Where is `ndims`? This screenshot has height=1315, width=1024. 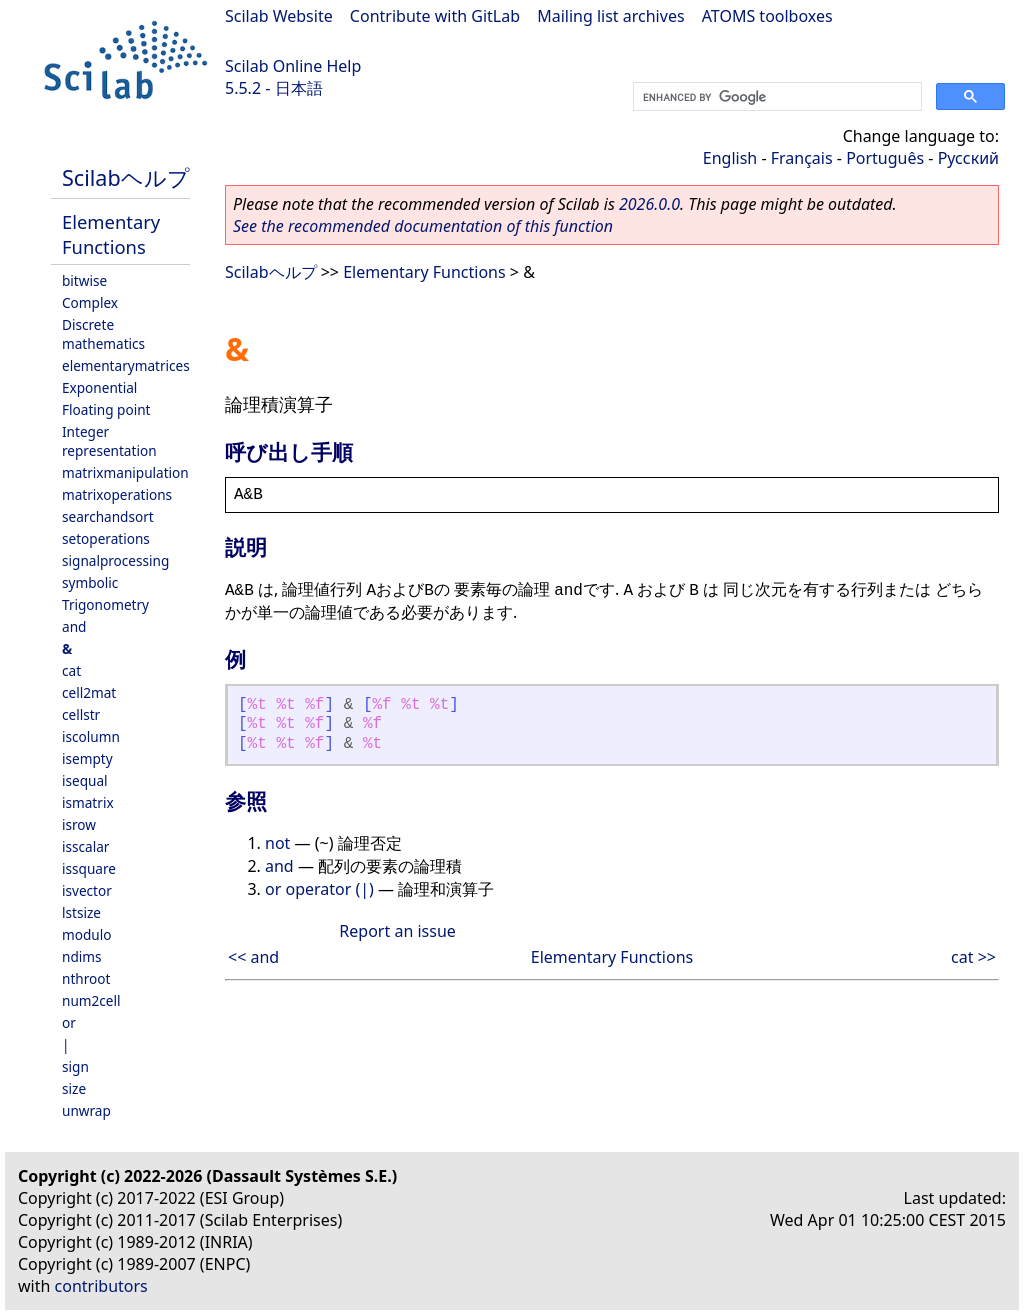
ndims is located at coordinates (82, 956).